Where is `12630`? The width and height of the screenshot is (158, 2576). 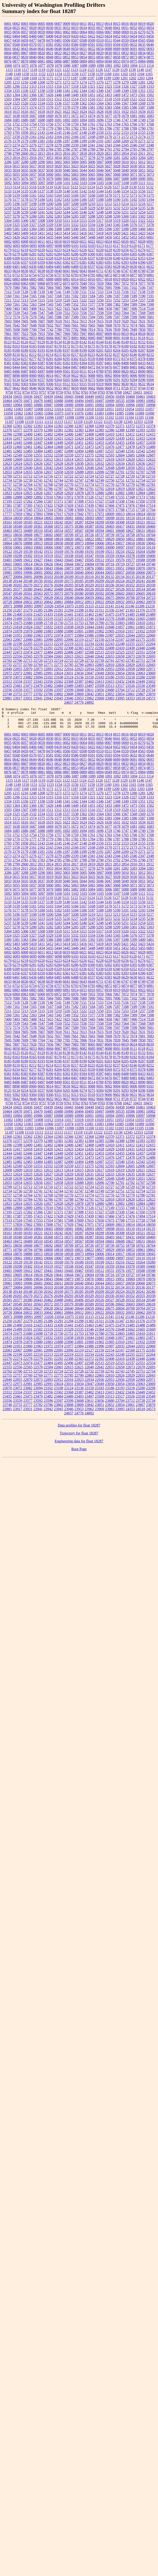
12630 is located at coordinates (79, 464).